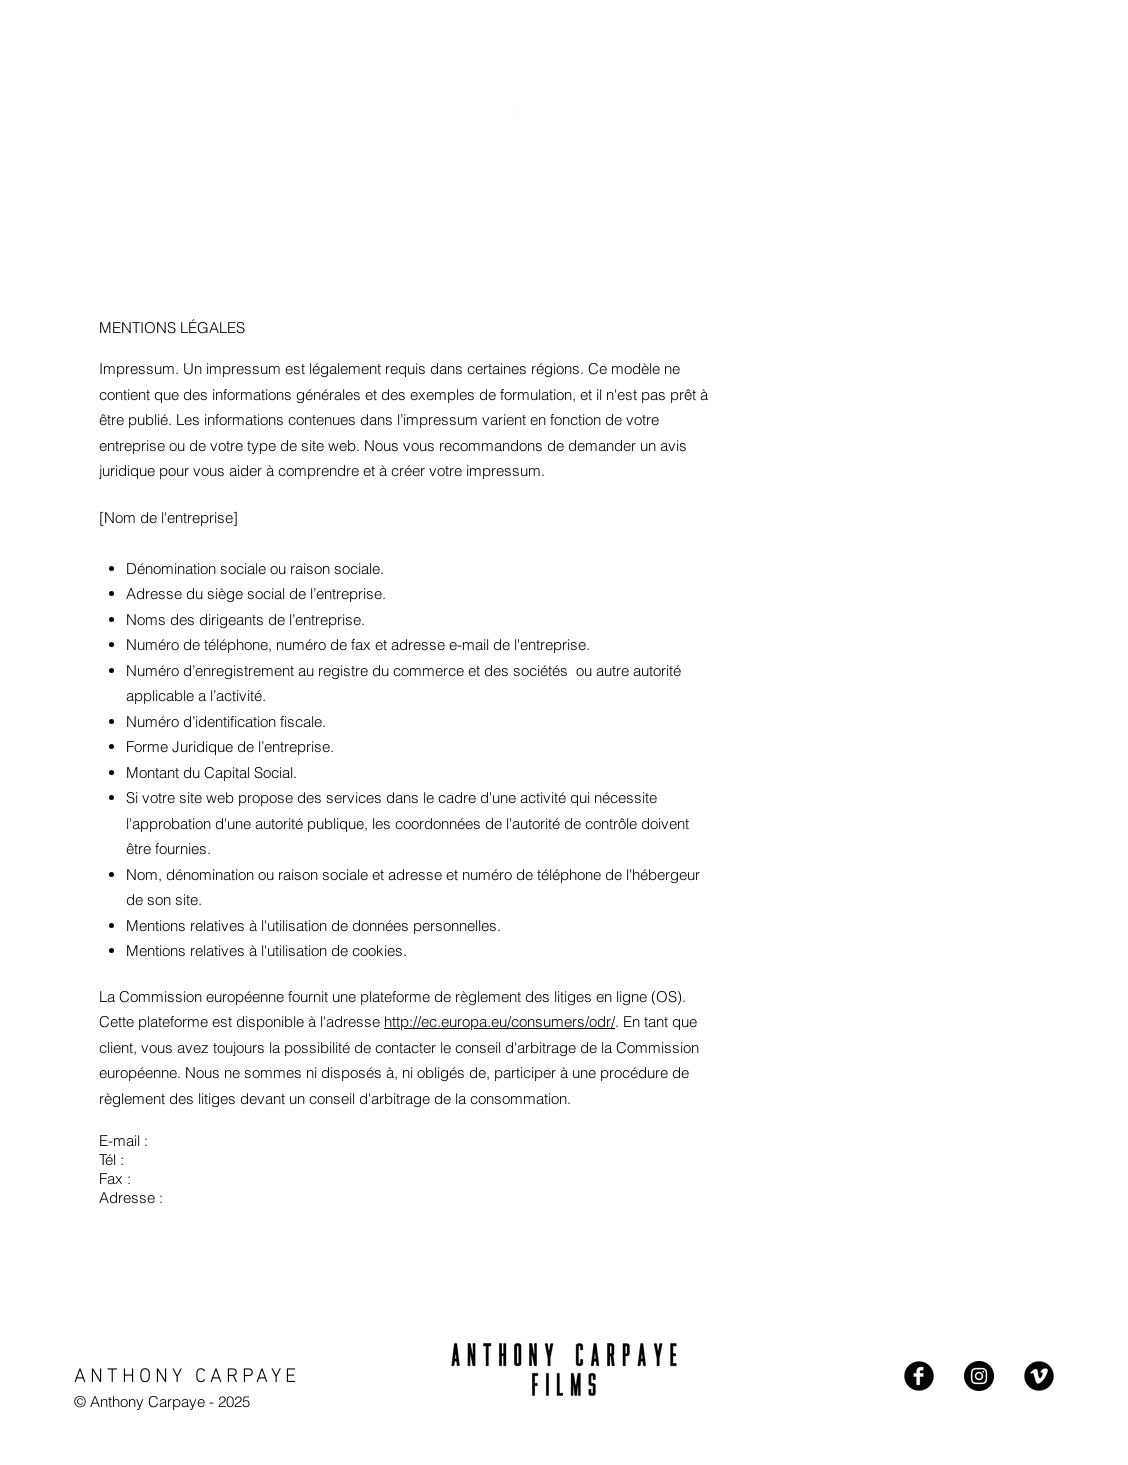  I want to click on [Vimeo Black Round], so click(1039, 1376).